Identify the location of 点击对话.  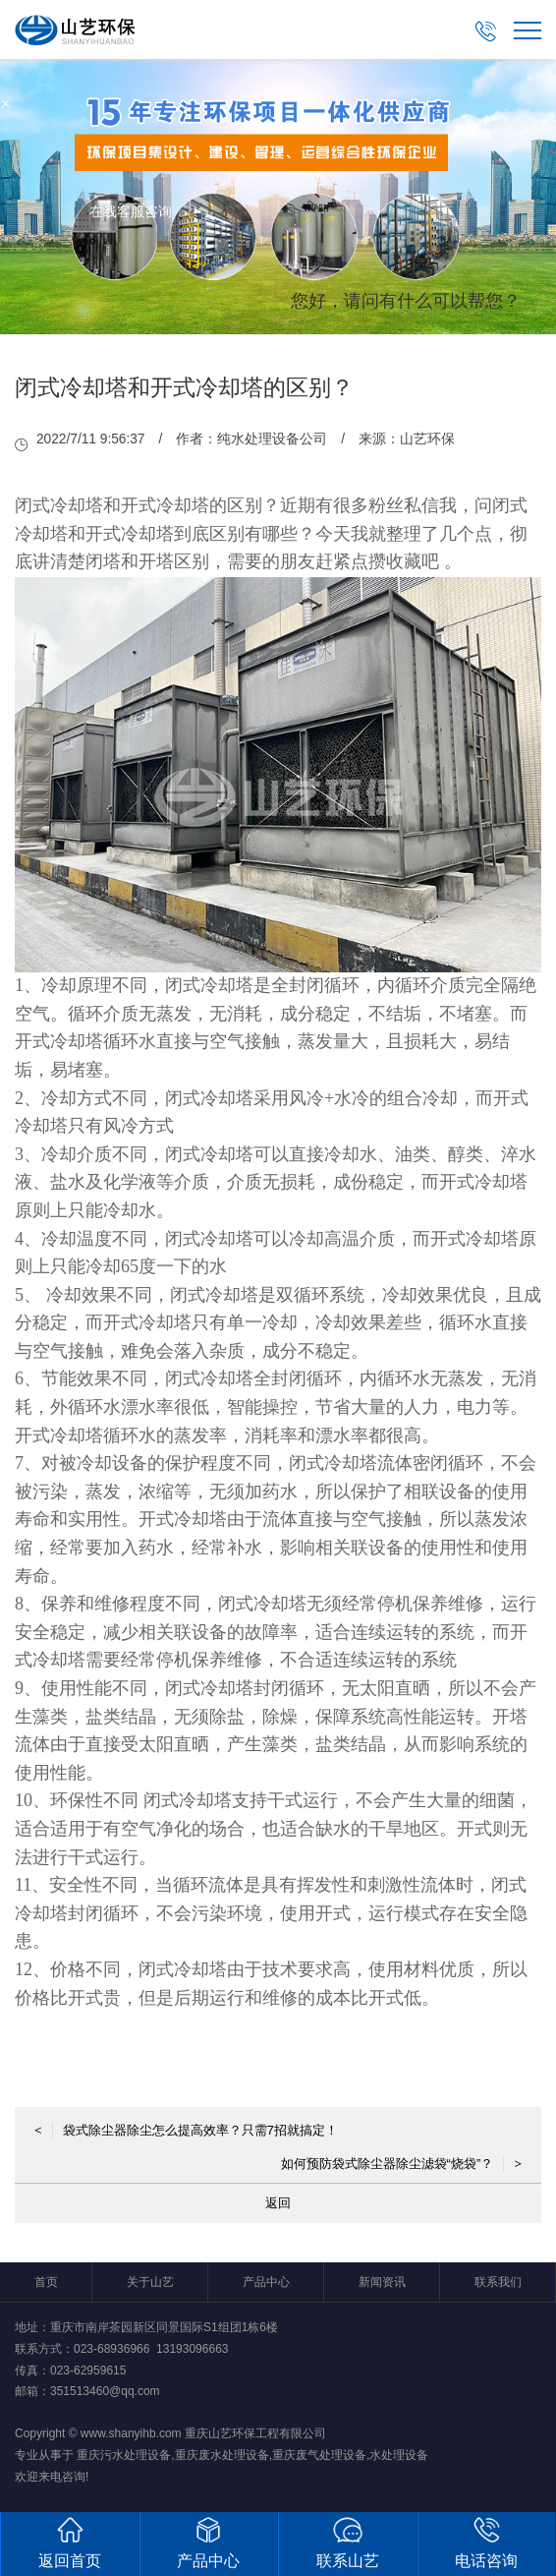
(483, 393).